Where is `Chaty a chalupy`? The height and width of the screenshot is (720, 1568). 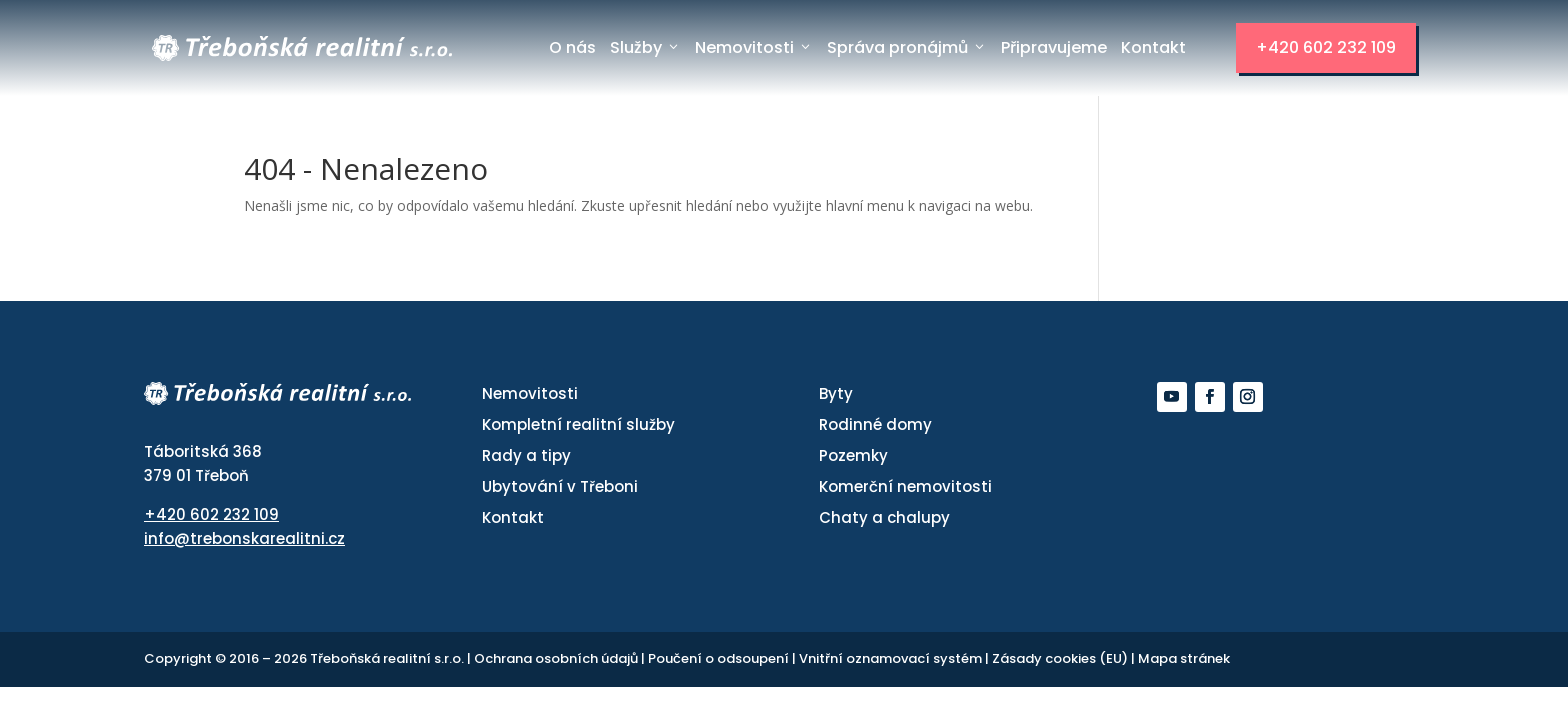 Chaty a chalupy is located at coordinates (884, 517).